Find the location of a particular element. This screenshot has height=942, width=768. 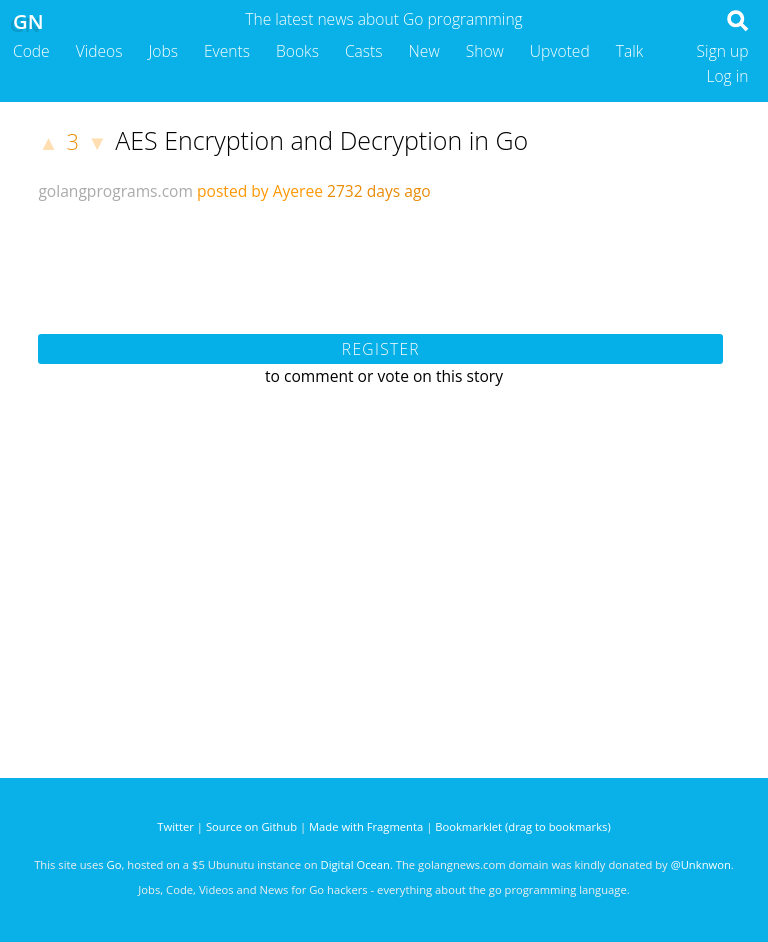

Talk is located at coordinates (630, 51).